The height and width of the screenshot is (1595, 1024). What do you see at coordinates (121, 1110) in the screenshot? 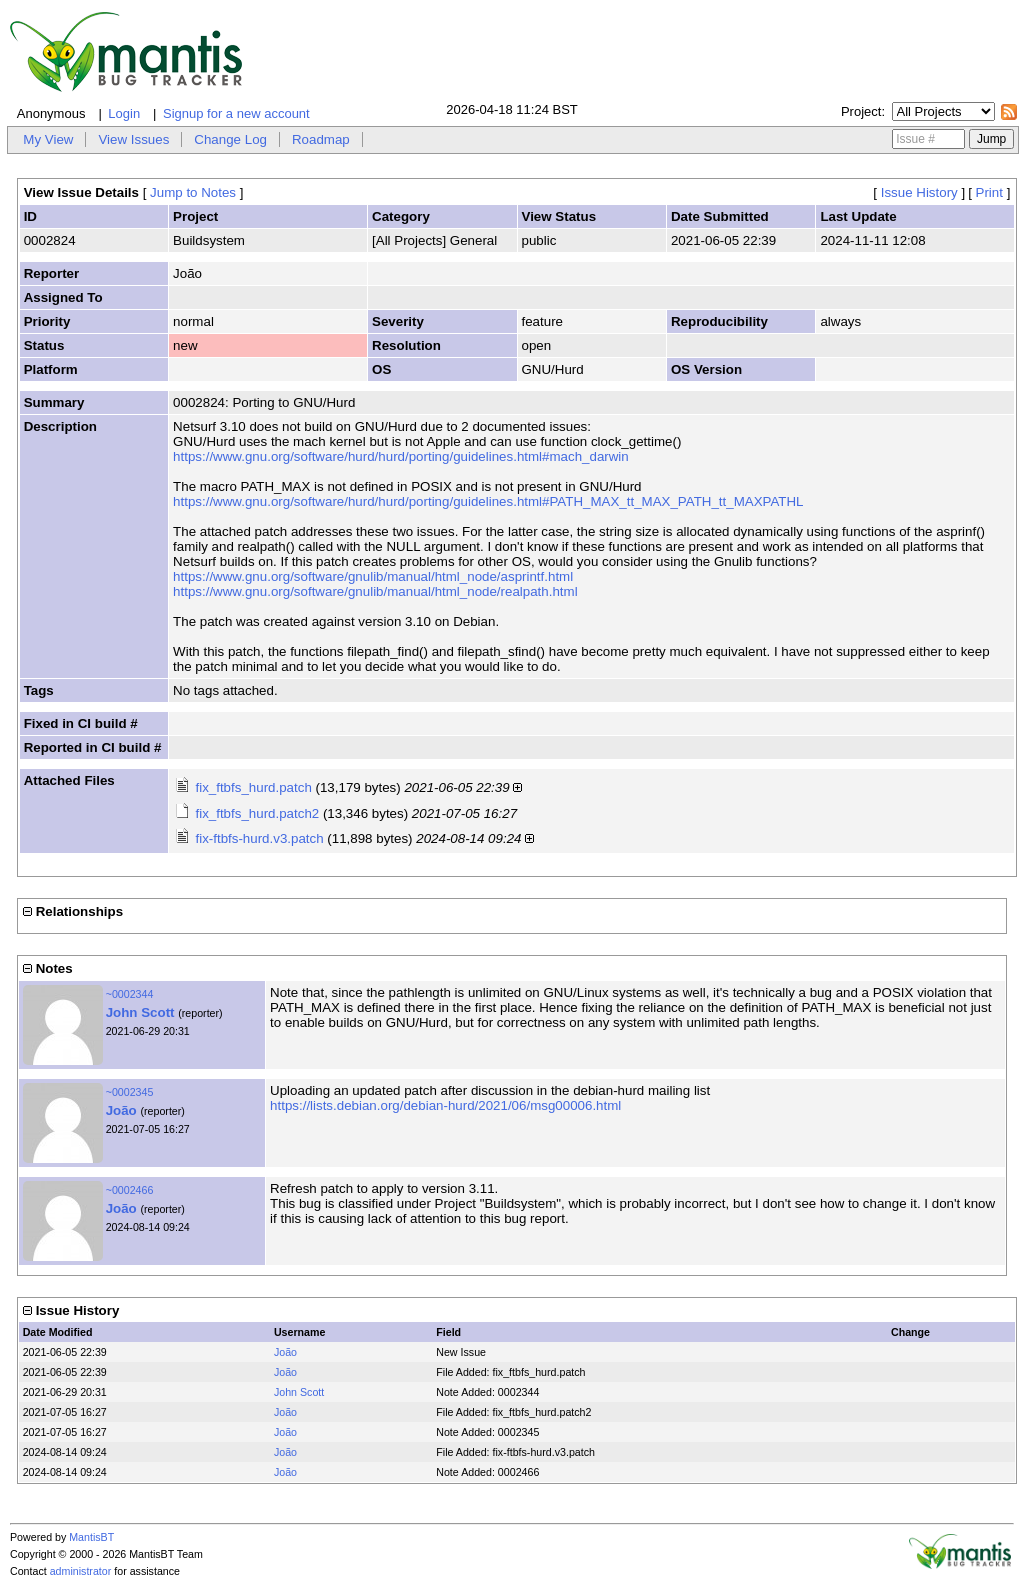
I see `João` at bounding box center [121, 1110].